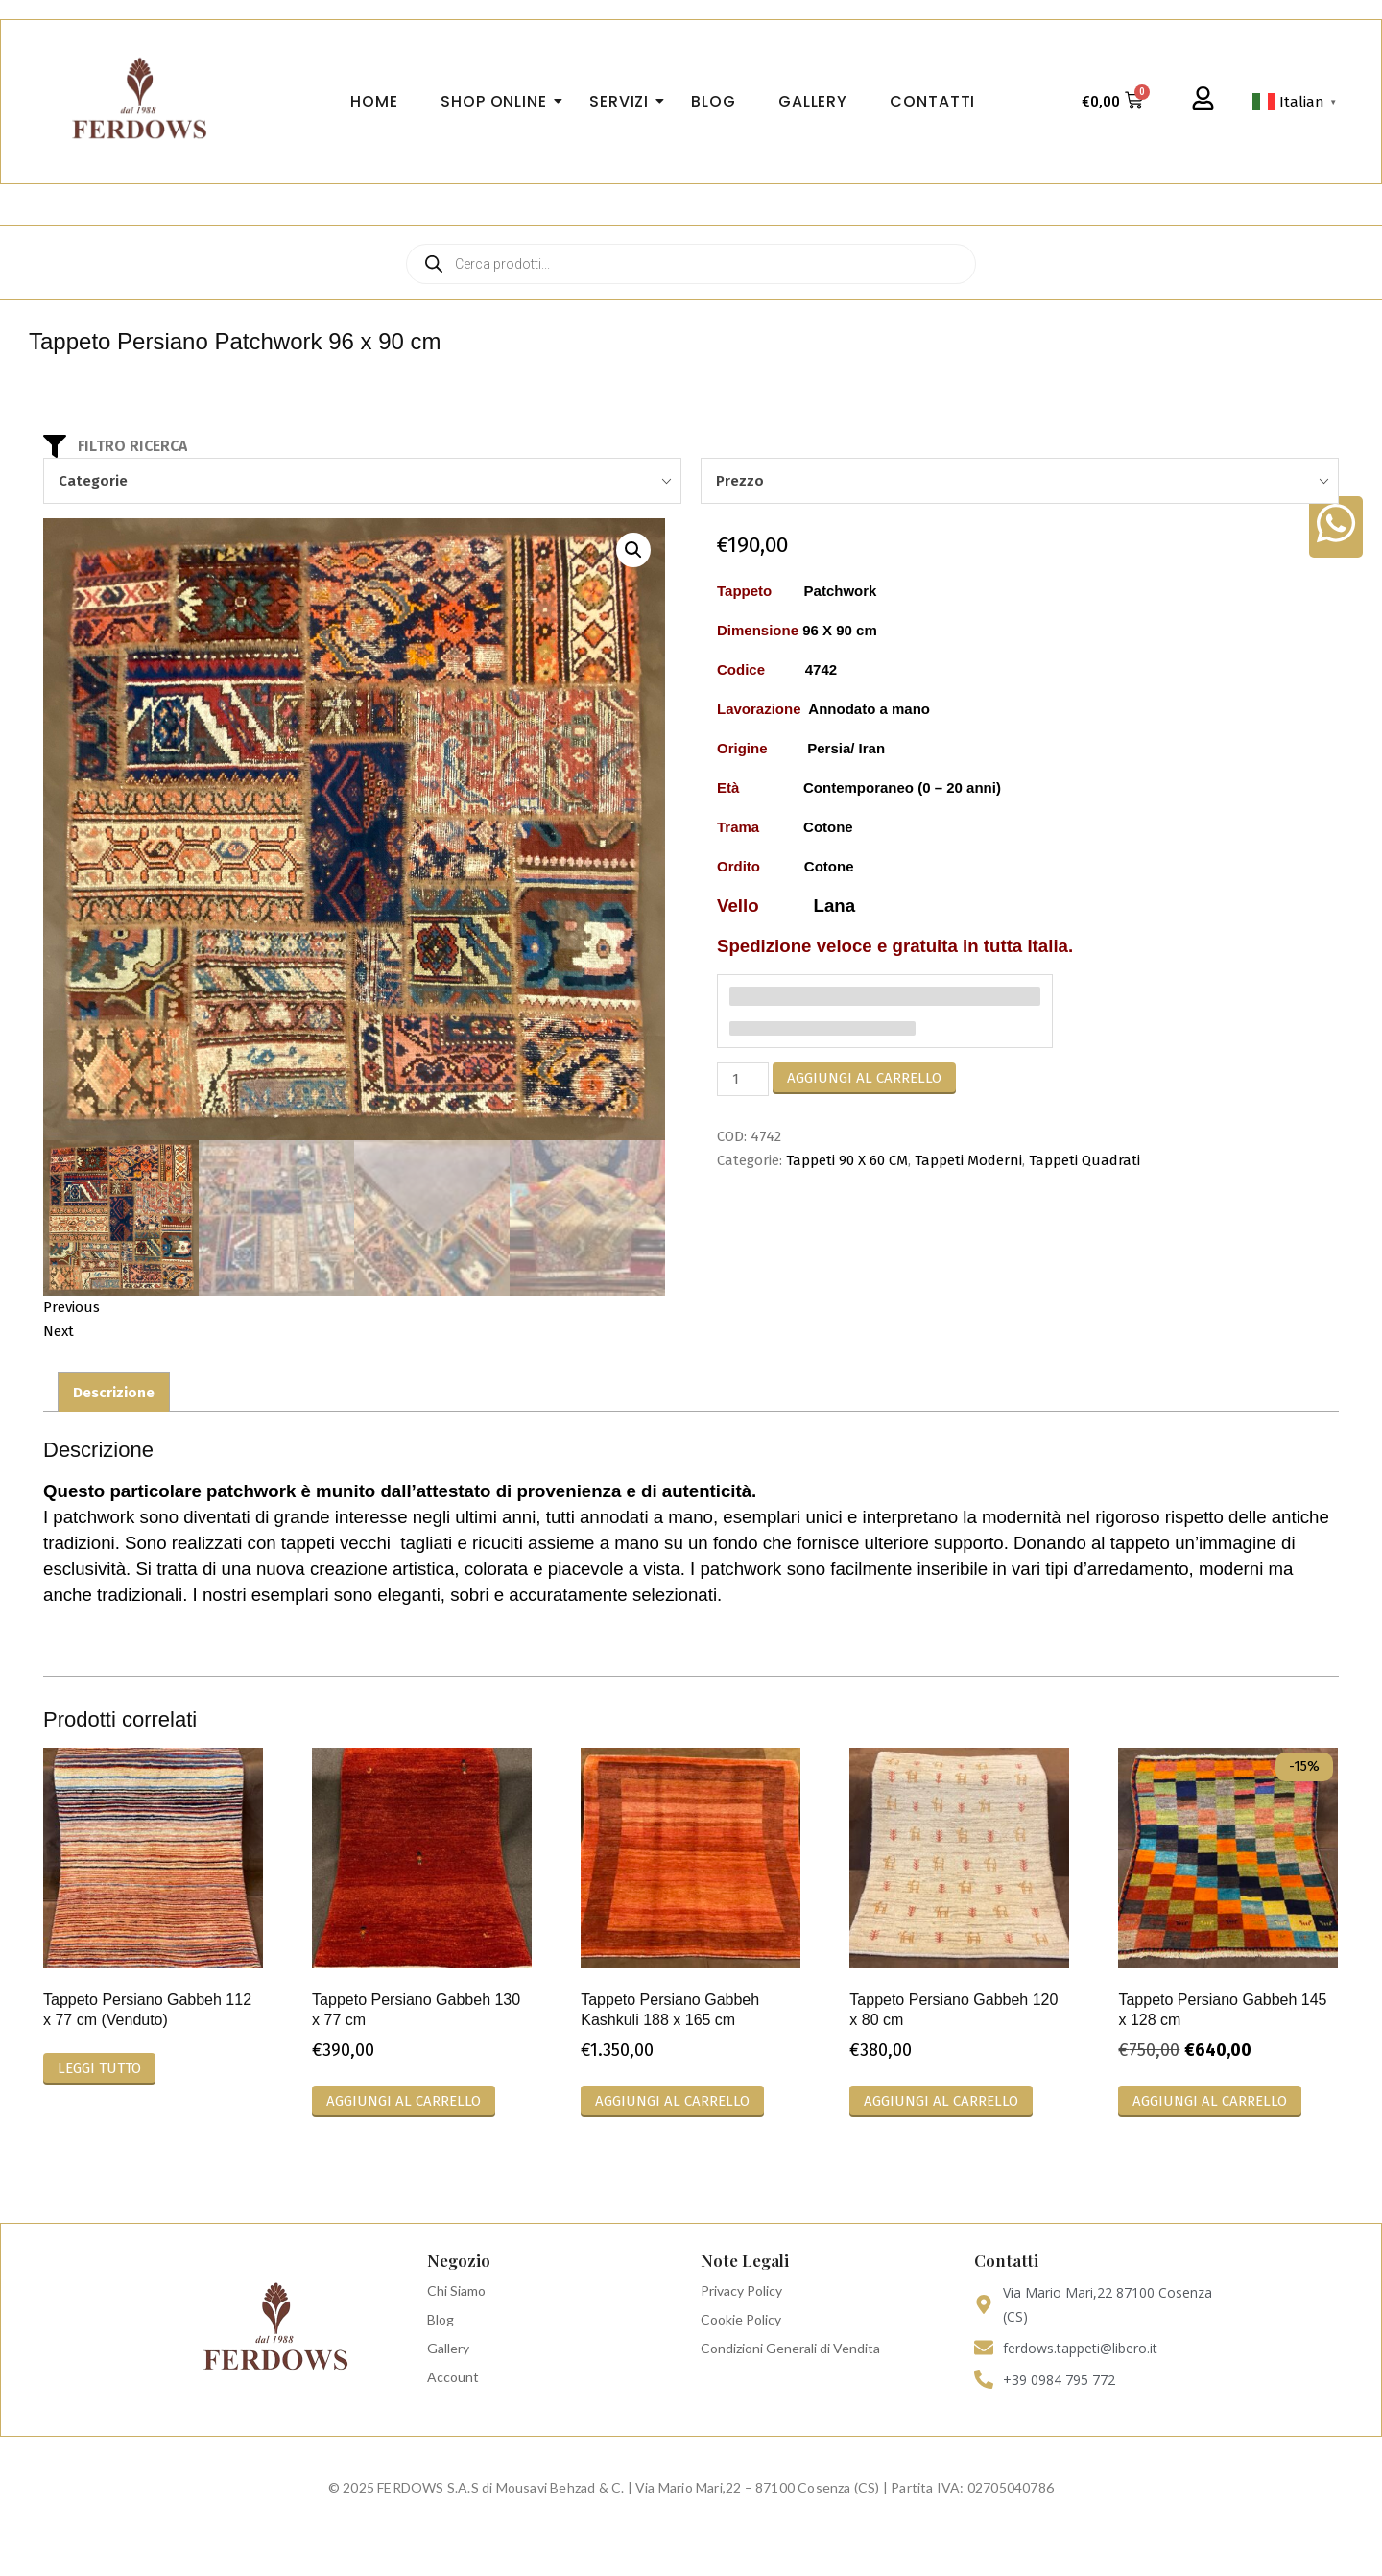  I want to click on Servizi, so click(624, 101).